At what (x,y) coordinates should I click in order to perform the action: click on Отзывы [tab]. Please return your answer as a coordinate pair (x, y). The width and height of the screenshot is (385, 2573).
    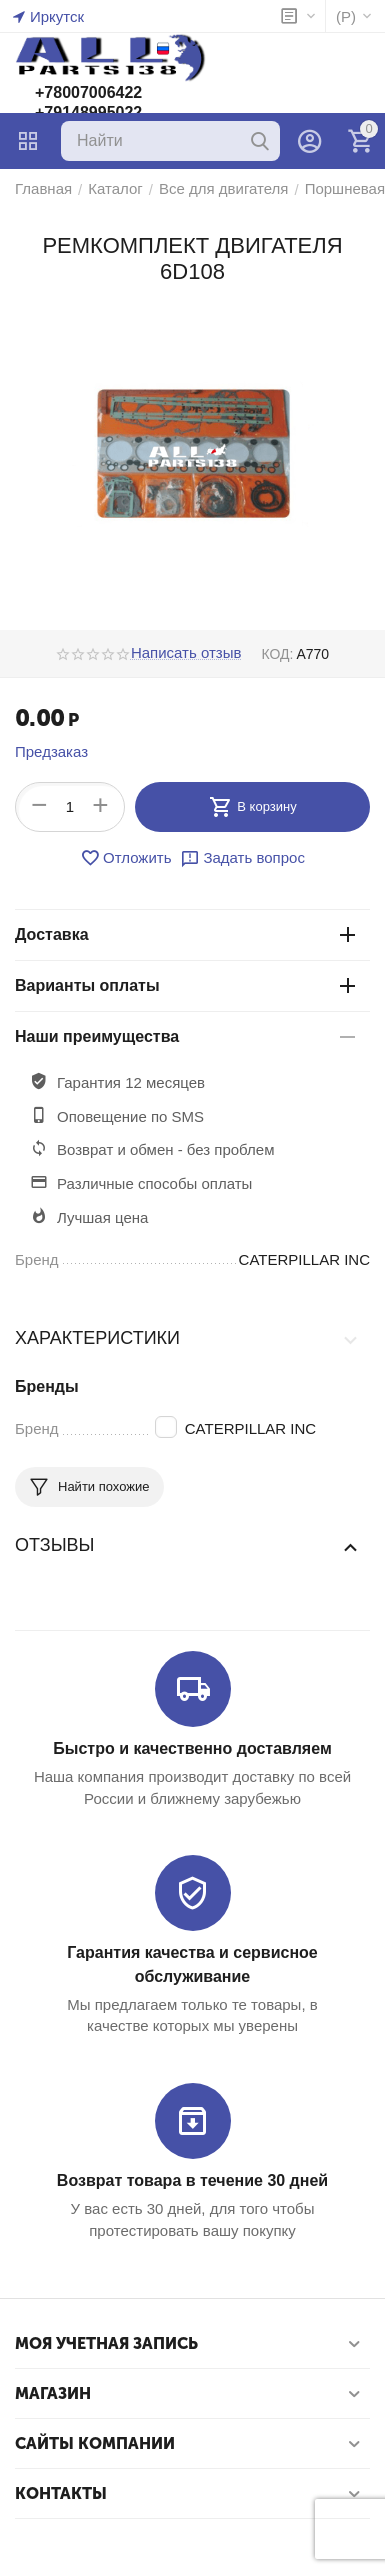
    Looking at the image, I should click on (187, 1546).